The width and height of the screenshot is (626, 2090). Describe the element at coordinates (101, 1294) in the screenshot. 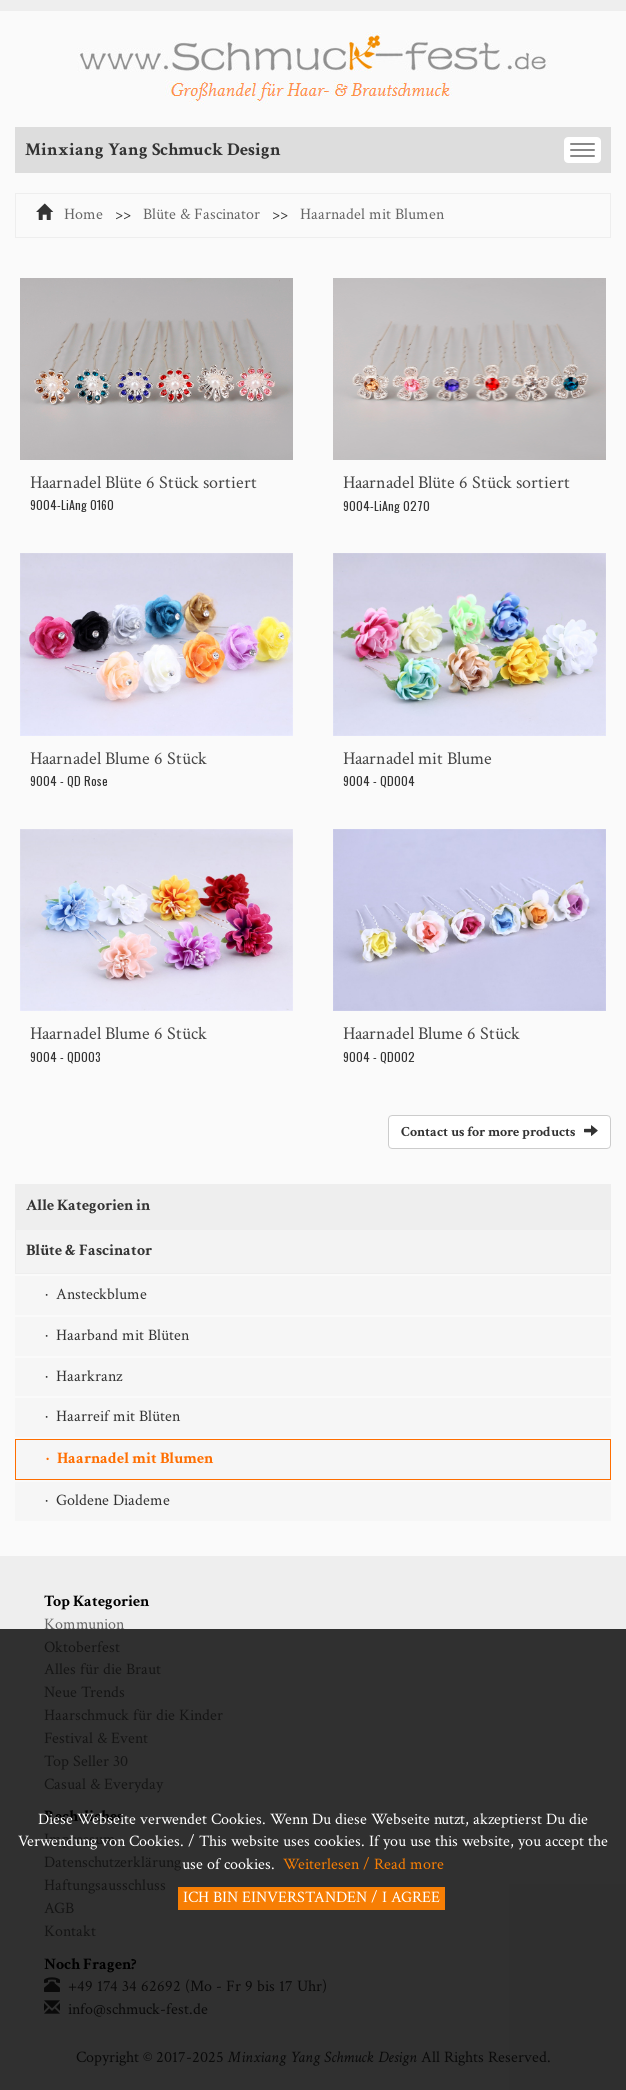

I see `Ansteckblume` at that location.